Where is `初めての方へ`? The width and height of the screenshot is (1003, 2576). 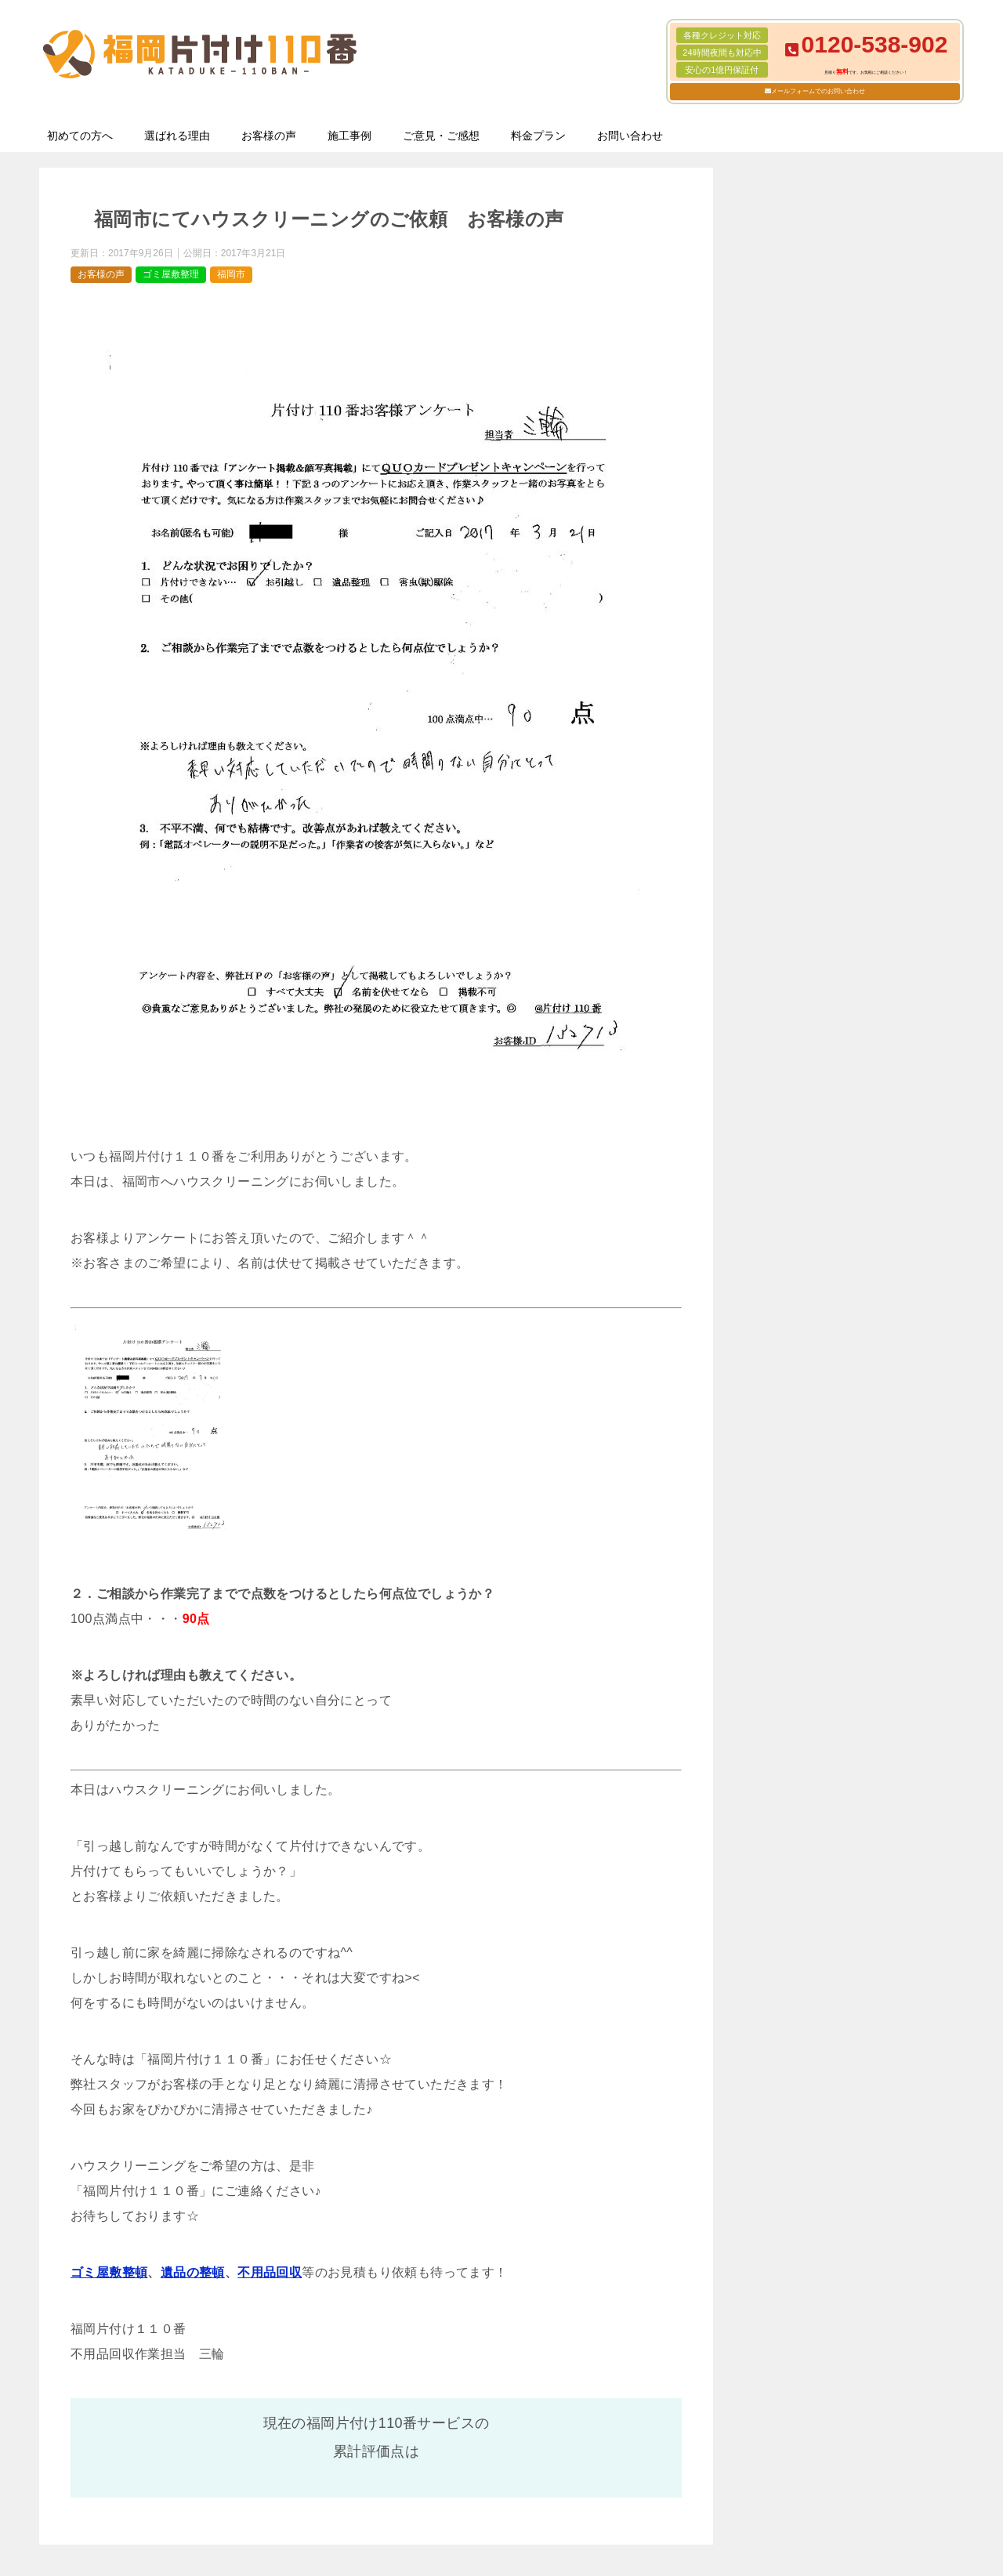
初めての方へ is located at coordinates (80, 135).